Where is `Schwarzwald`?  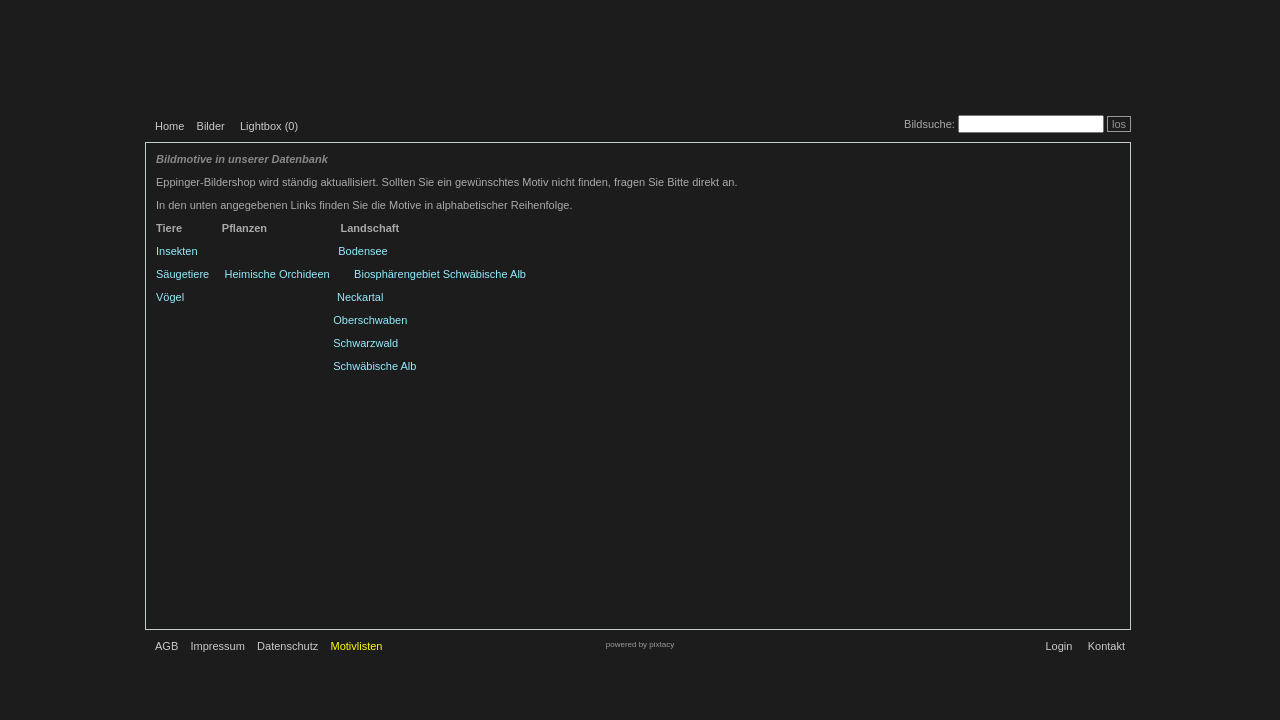 Schwarzwald is located at coordinates (365, 343).